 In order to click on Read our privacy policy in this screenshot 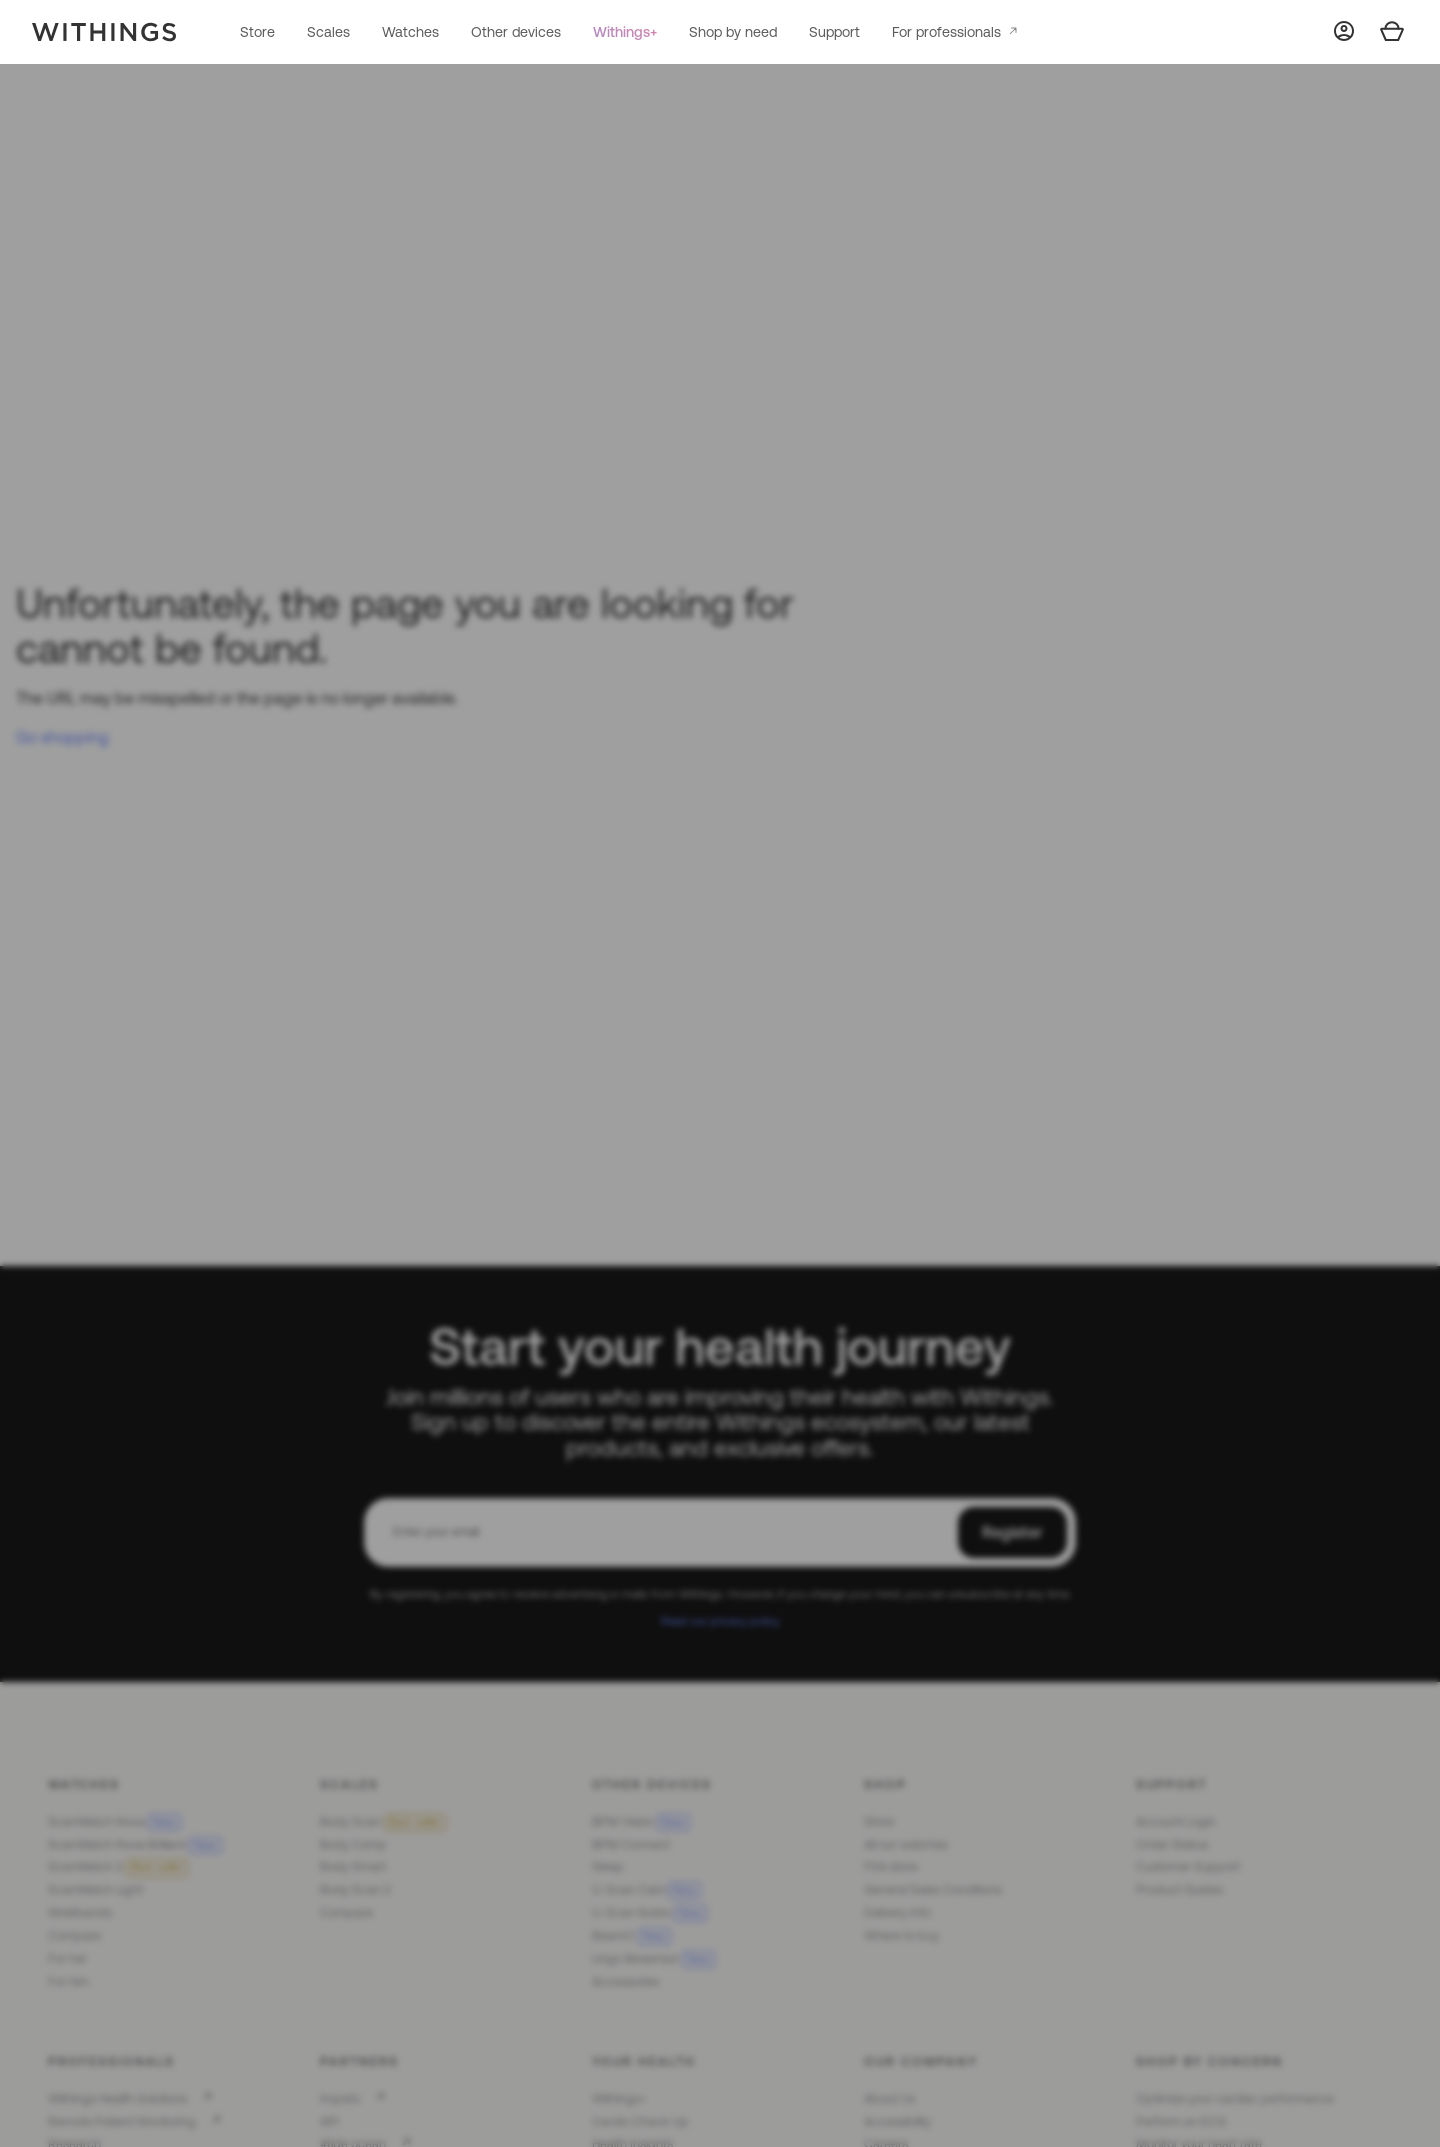, I will do `click(720, 1620)`.